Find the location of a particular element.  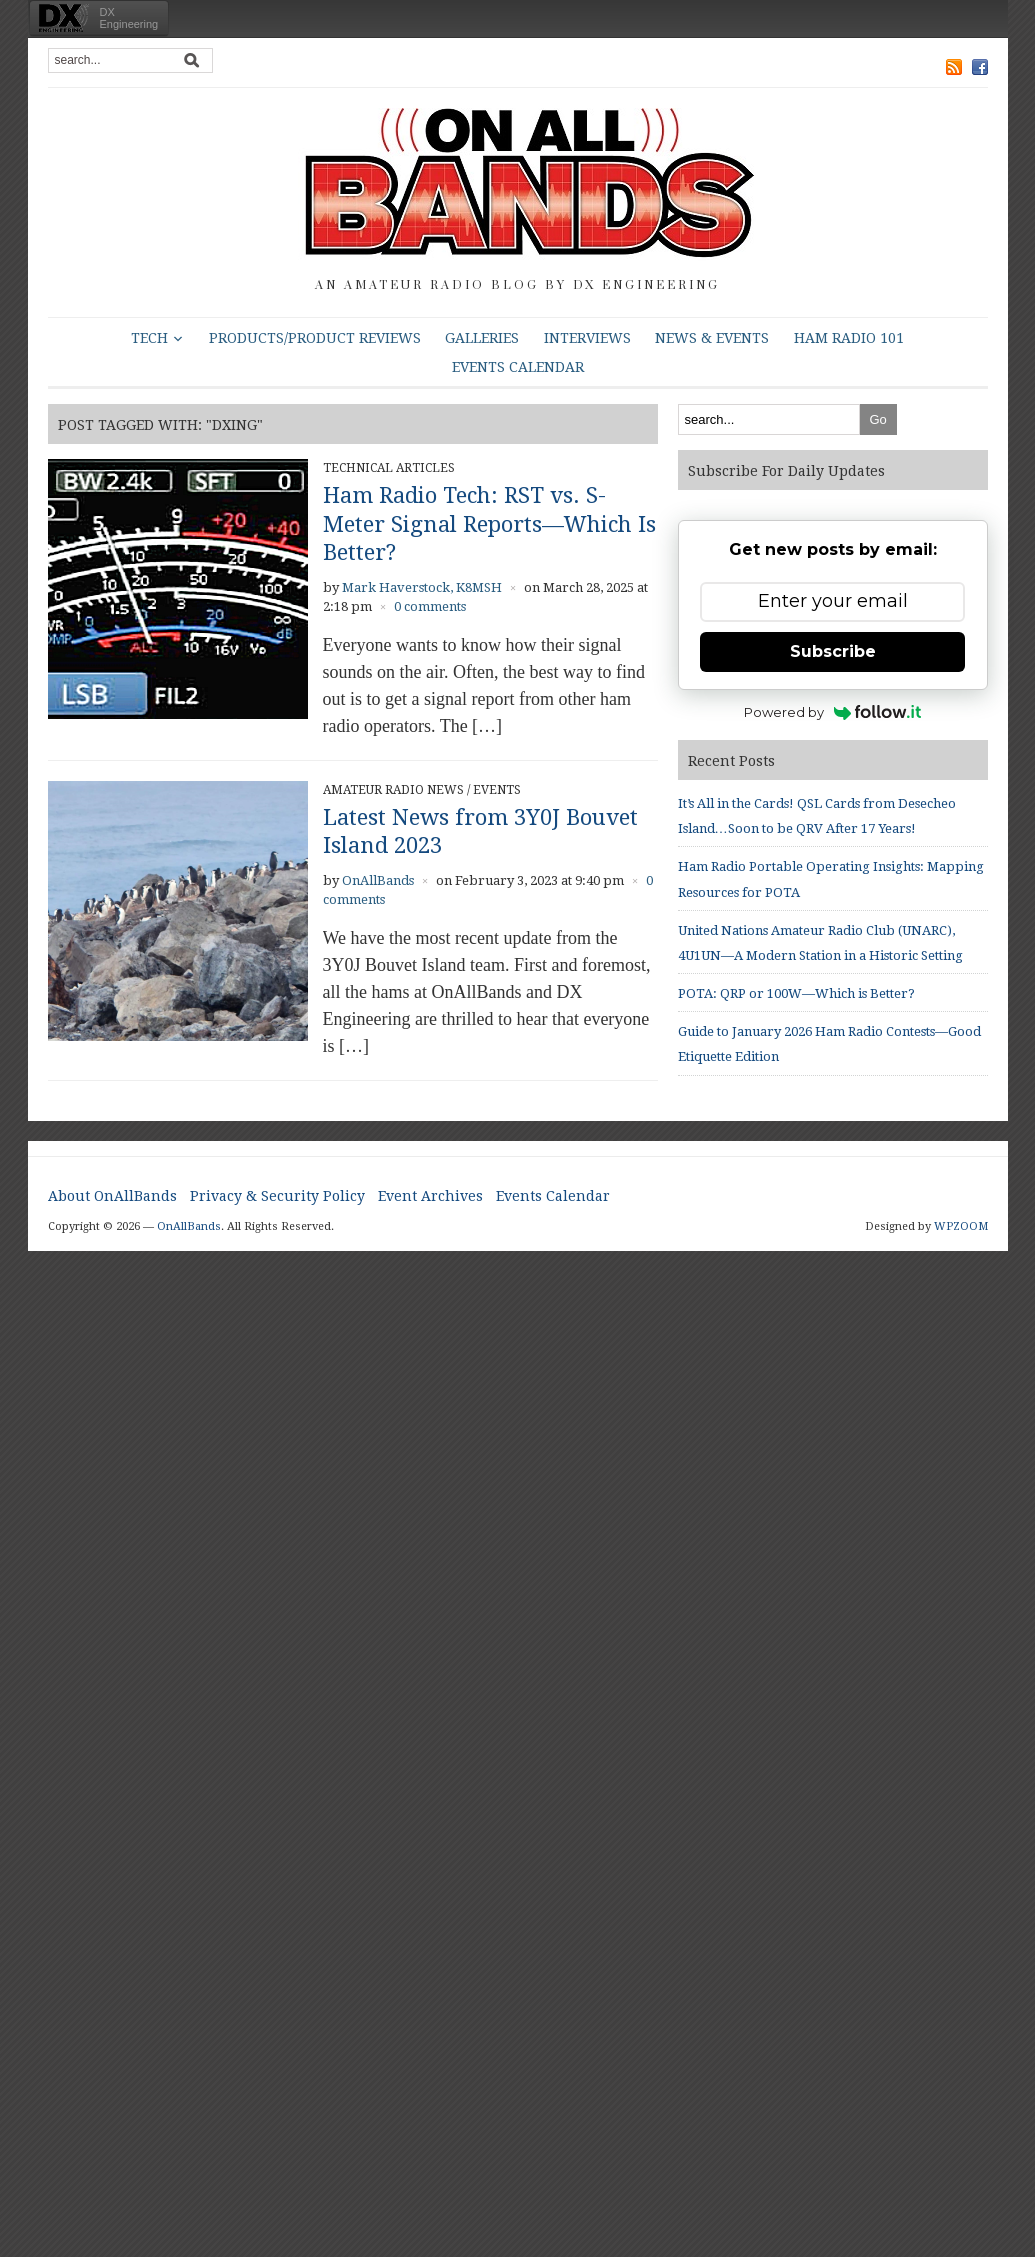

Privacy & Security Policy is located at coordinates (277, 1196).